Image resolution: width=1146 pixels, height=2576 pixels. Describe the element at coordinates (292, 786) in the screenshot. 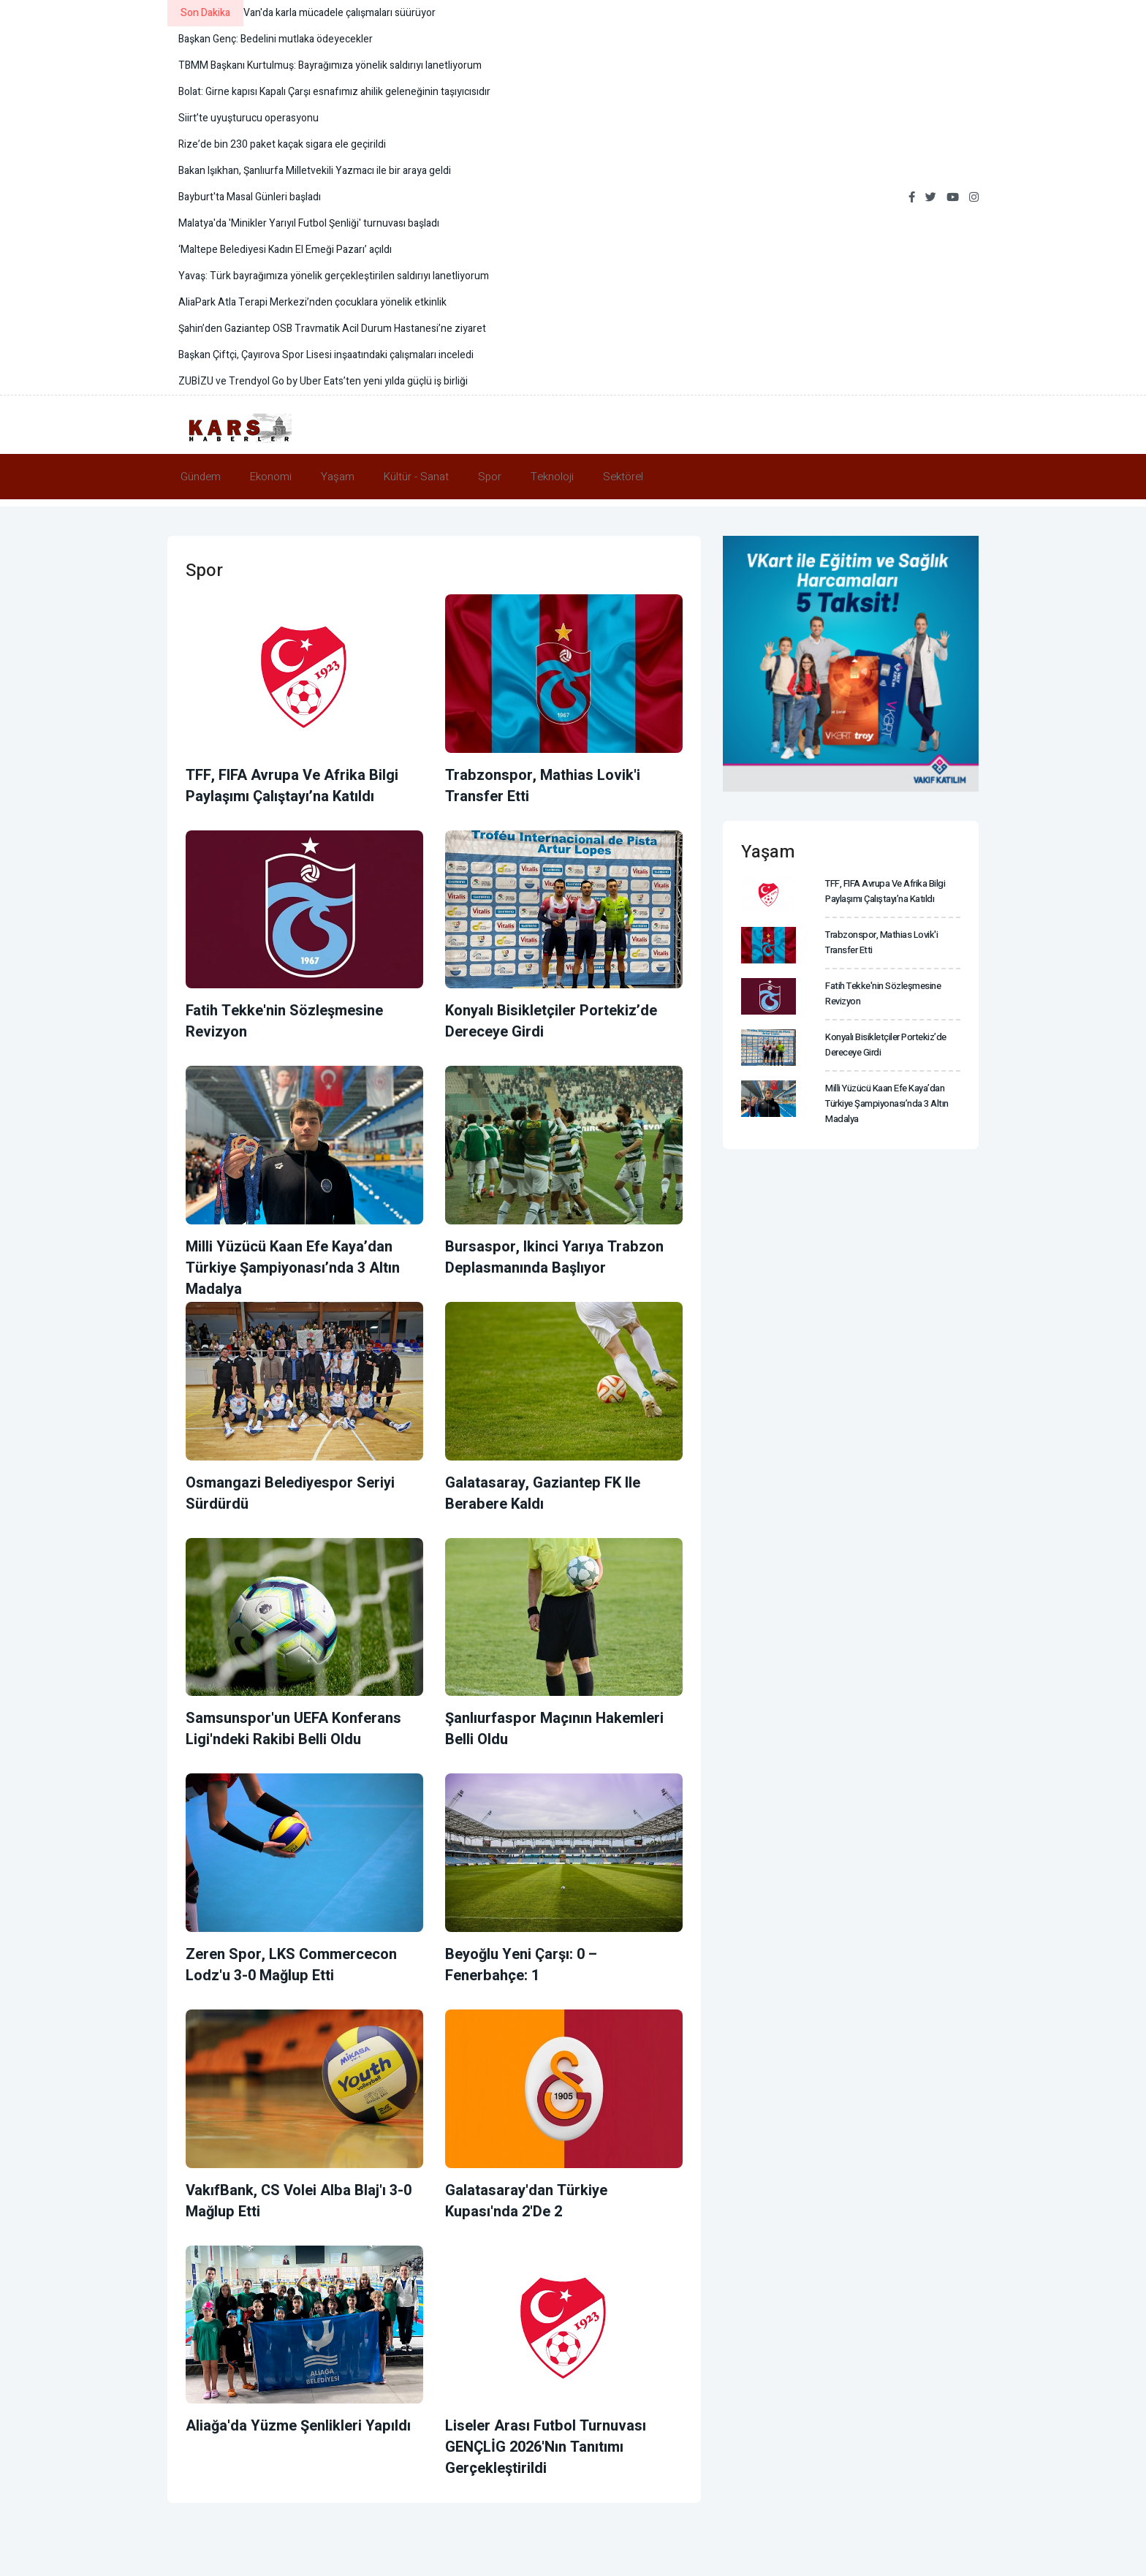

I see `TFF, FIFA Avrupa ve Afrika Bilgi Paylaşımı Çalıştayı’na katıldı` at that location.